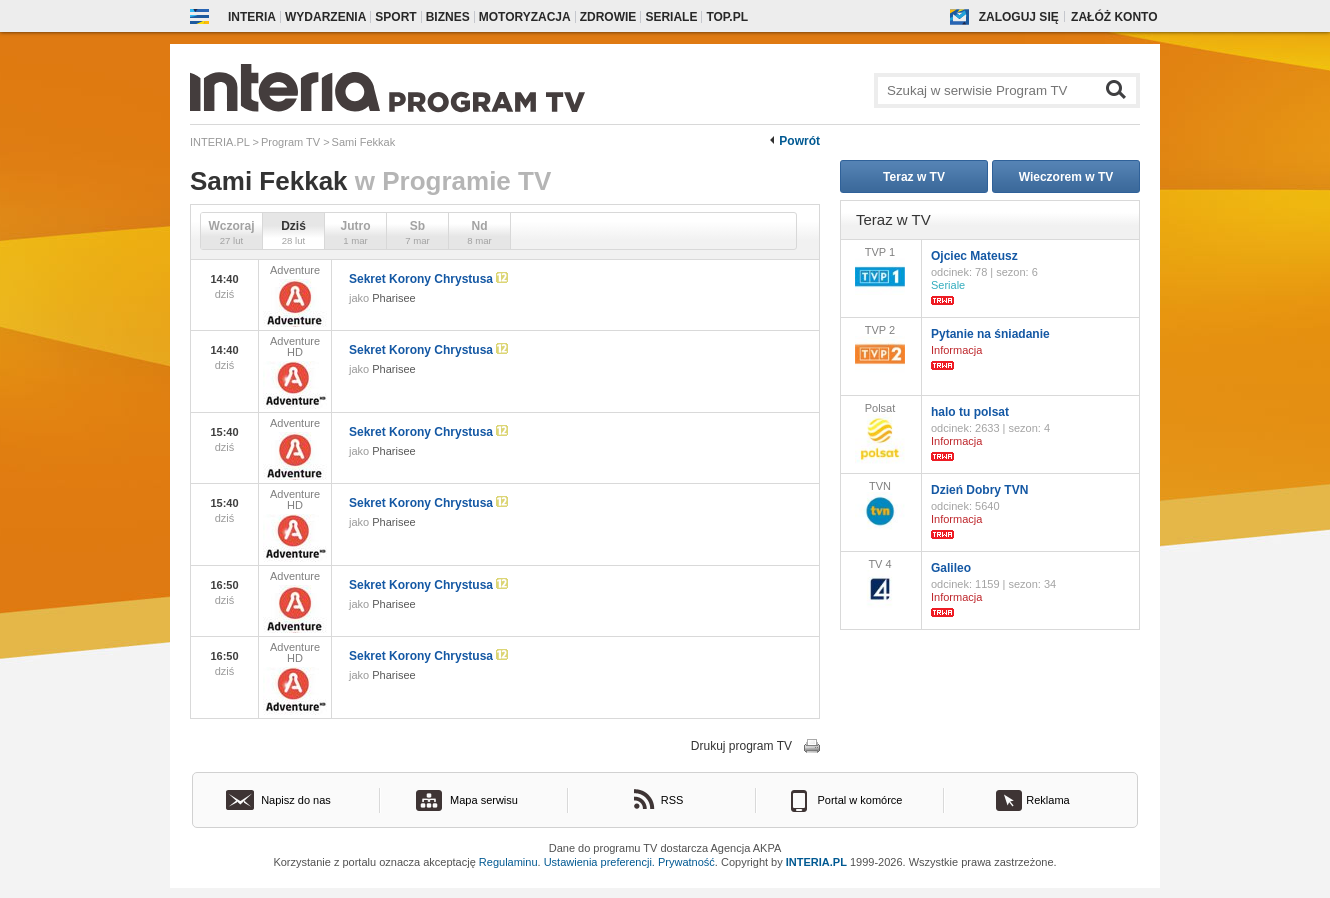  What do you see at coordinates (951, 568) in the screenshot?
I see `Galileo` at bounding box center [951, 568].